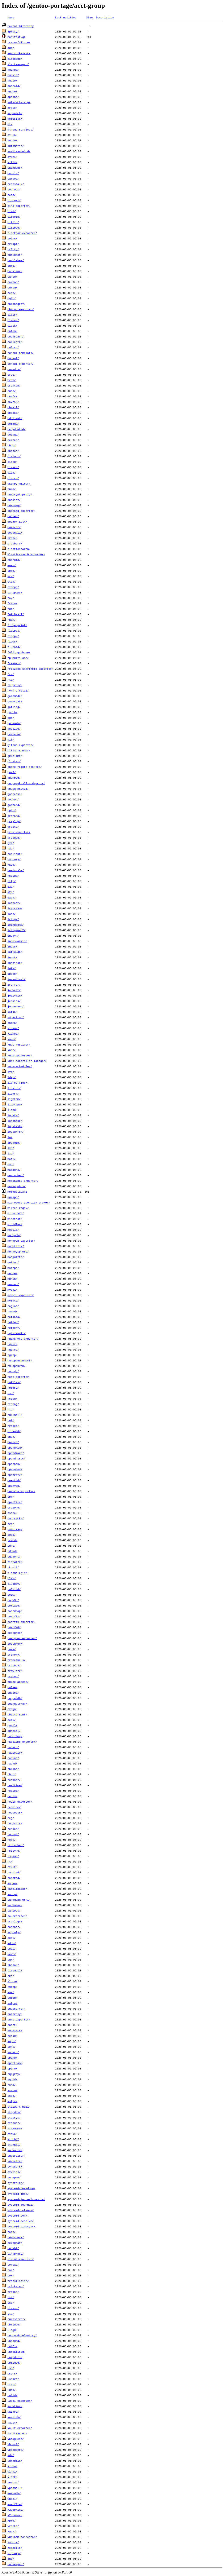 Image resolution: width=224 pixels, height=2576 pixels. I want to click on groonga/, so click(14, 837).